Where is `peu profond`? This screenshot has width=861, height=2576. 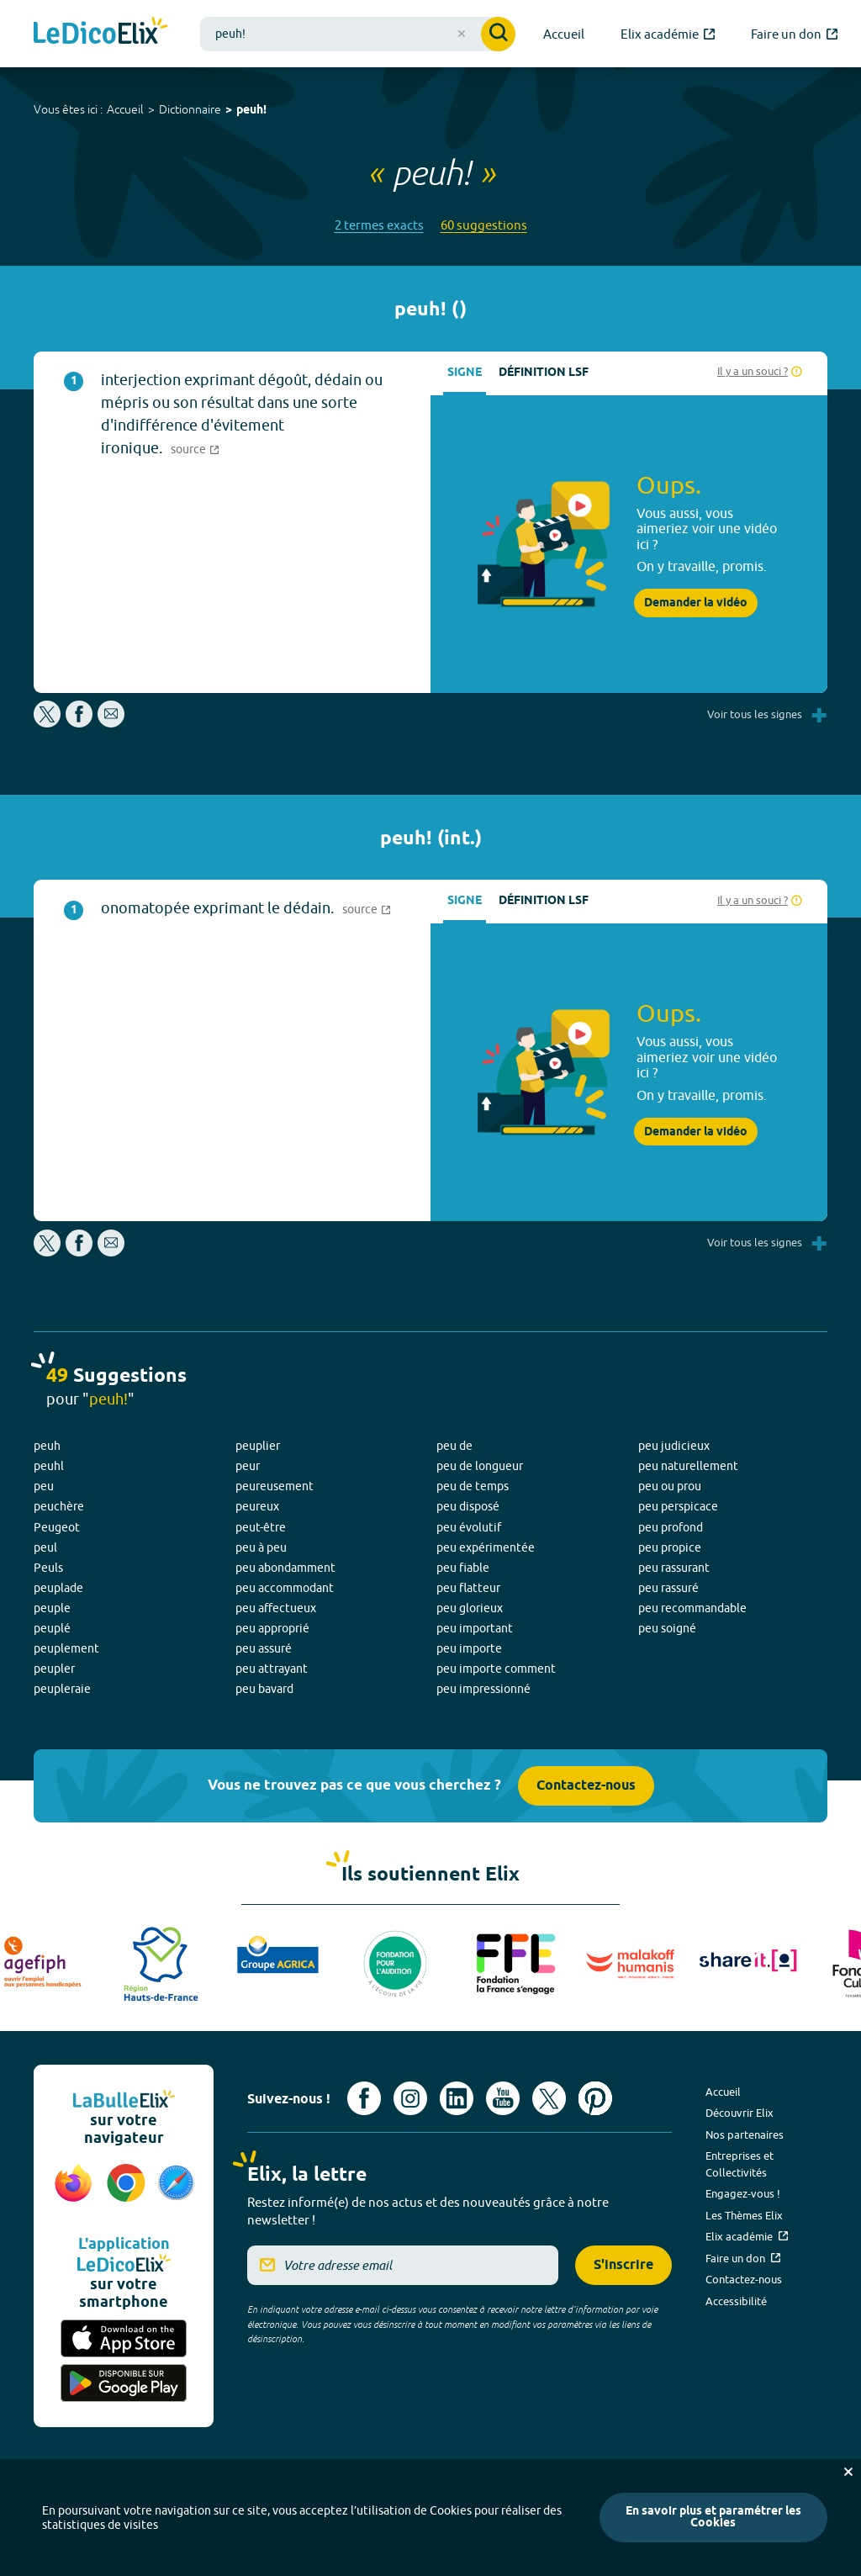
peu profond is located at coordinates (670, 1527).